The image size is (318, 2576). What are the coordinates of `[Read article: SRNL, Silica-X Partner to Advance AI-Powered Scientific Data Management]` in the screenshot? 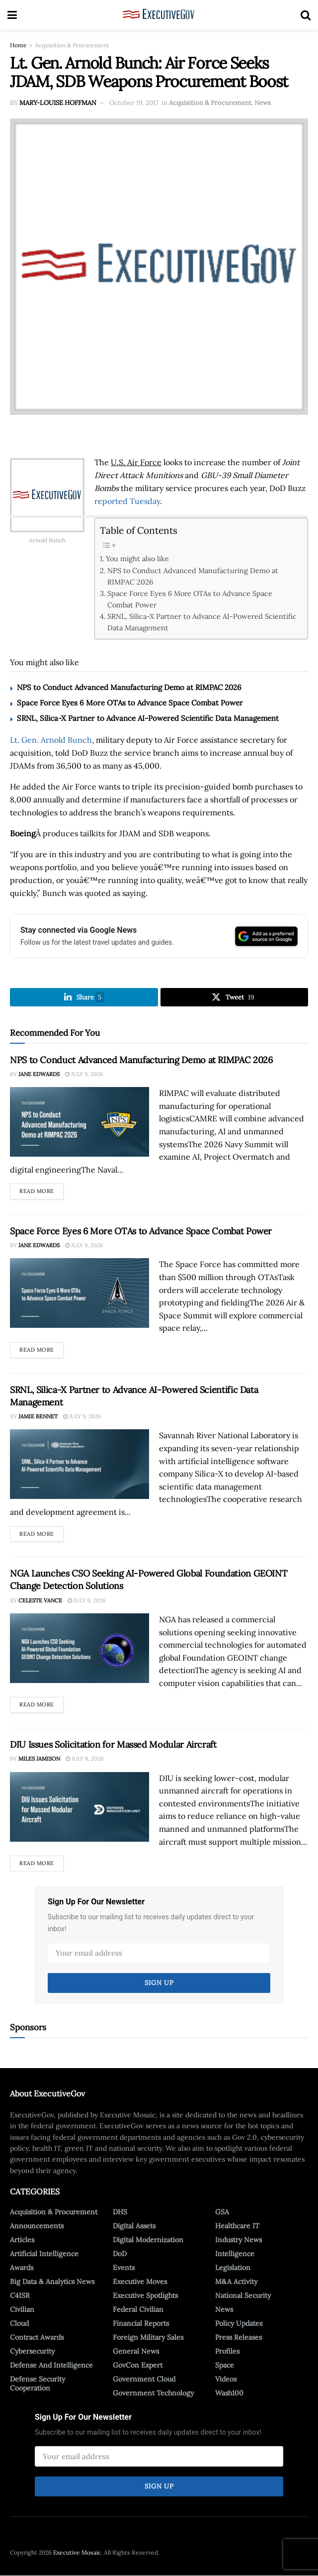 It's located at (79, 1464).